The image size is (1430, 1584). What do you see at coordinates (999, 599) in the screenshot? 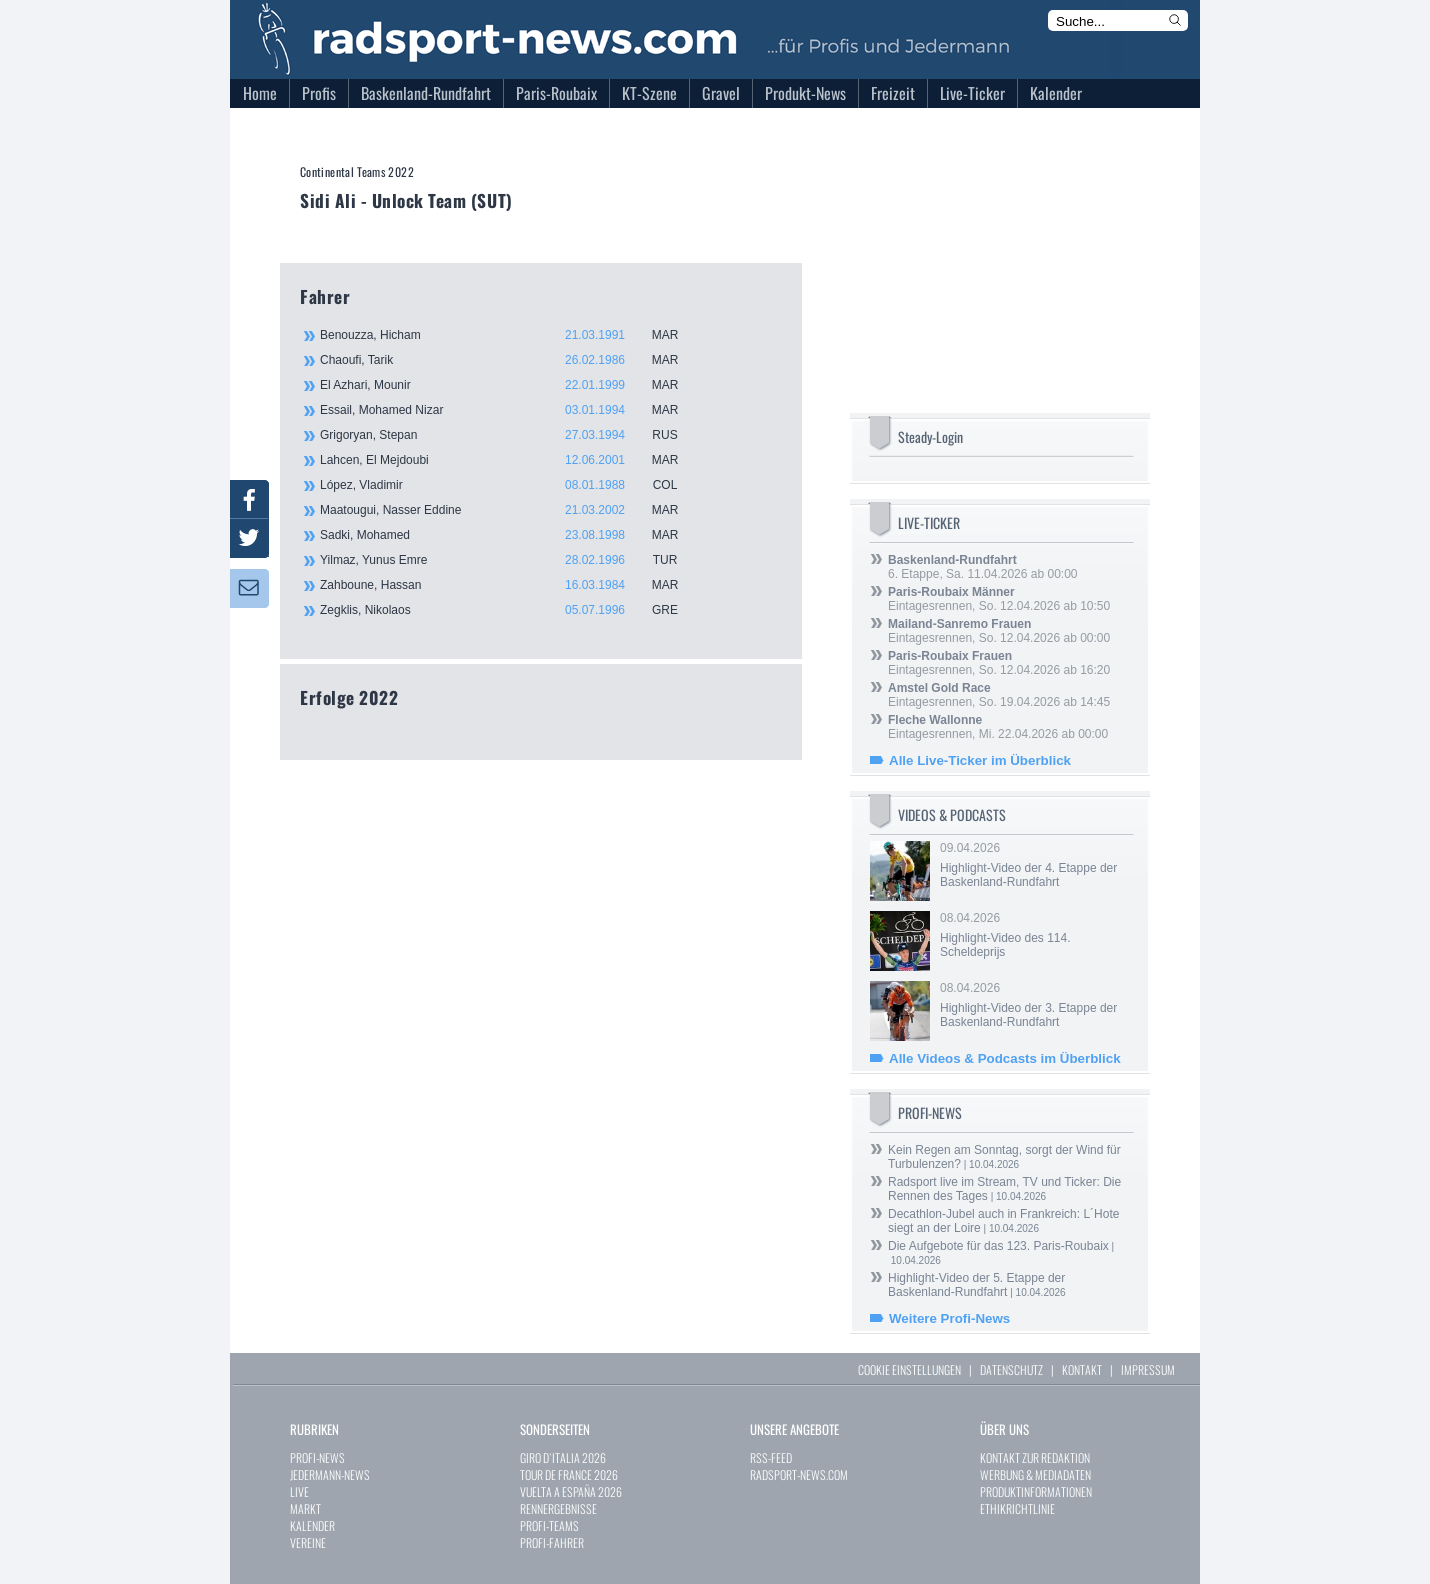
I see `Eintagesrennen, So. 12.04.2026 ab 10:50` at bounding box center [999, 599].